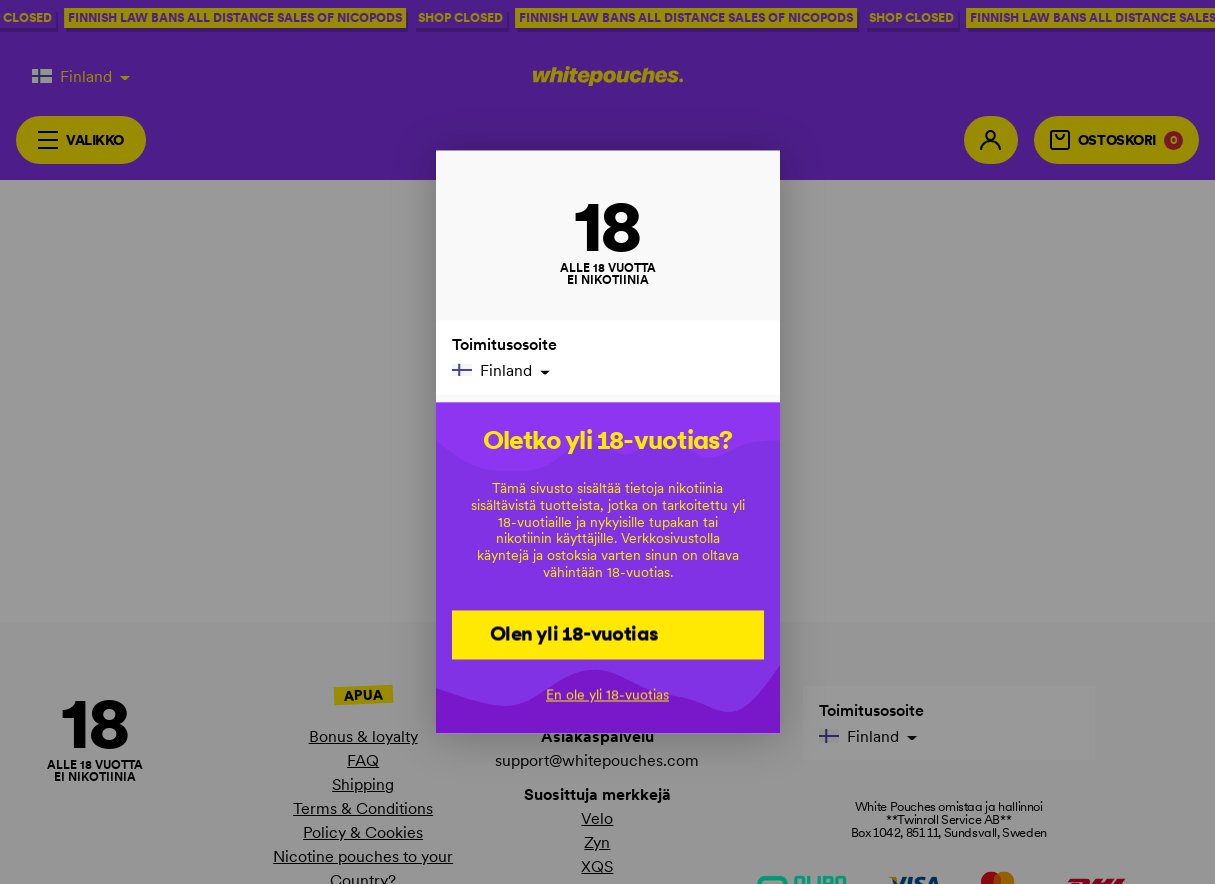  I want to click on En ole yli 18-vuotias, so click(607, 695).